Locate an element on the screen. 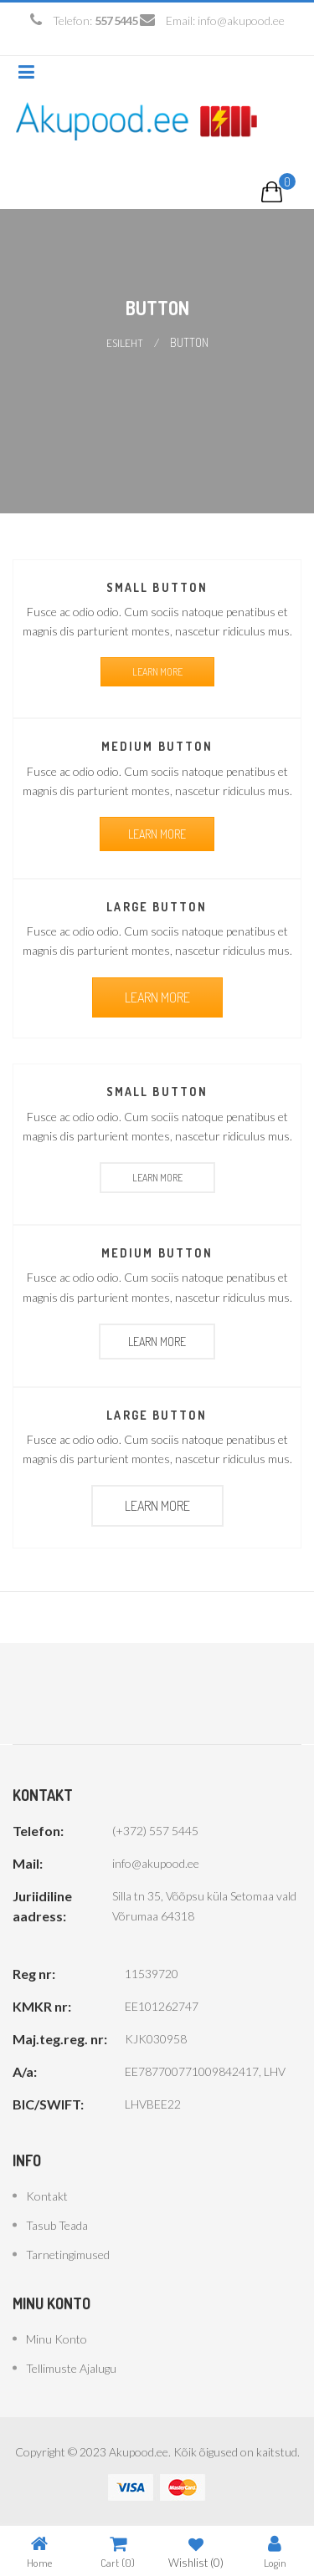  LEARN MORE is located at coordinates (157, 672).